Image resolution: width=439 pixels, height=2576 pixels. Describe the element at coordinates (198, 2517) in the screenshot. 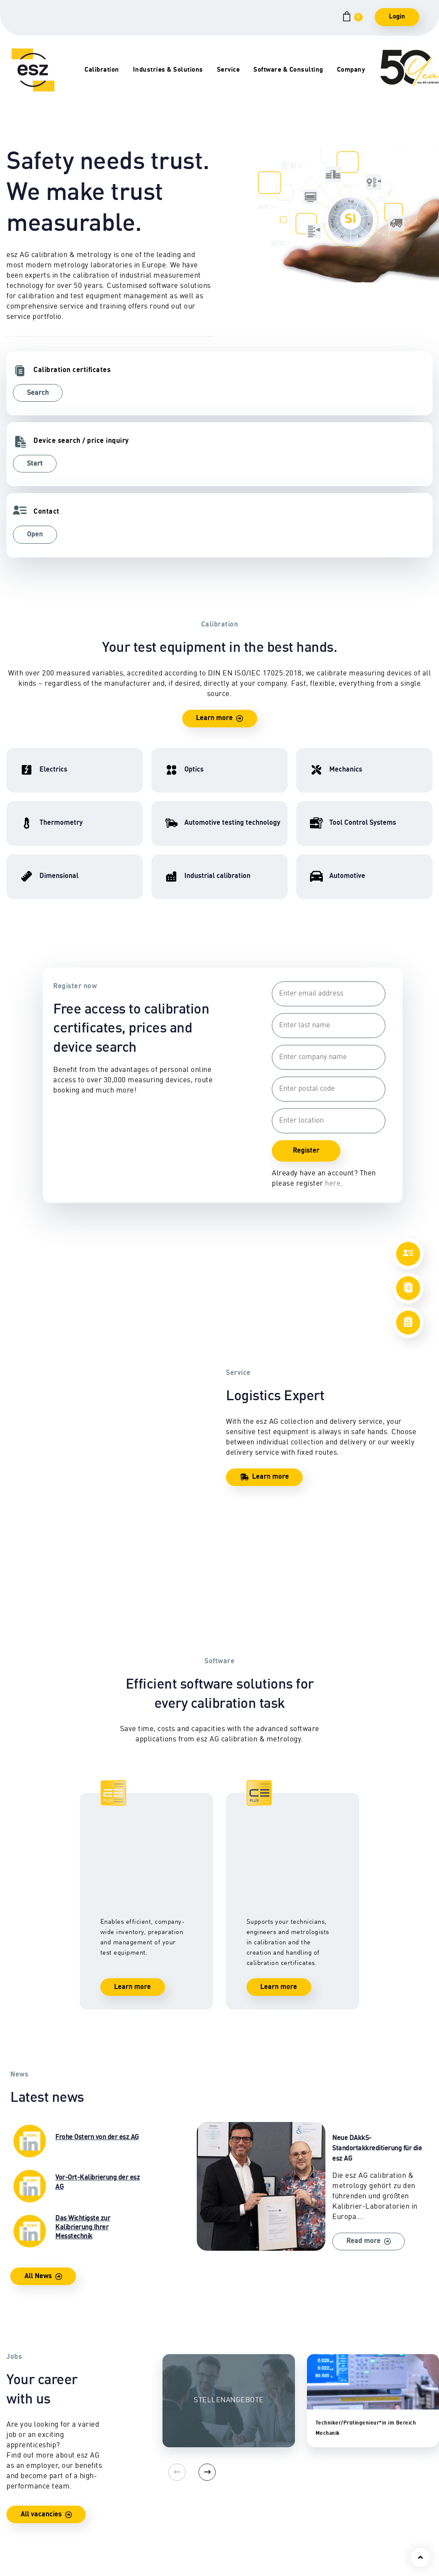

I see `Downloads` at that location.